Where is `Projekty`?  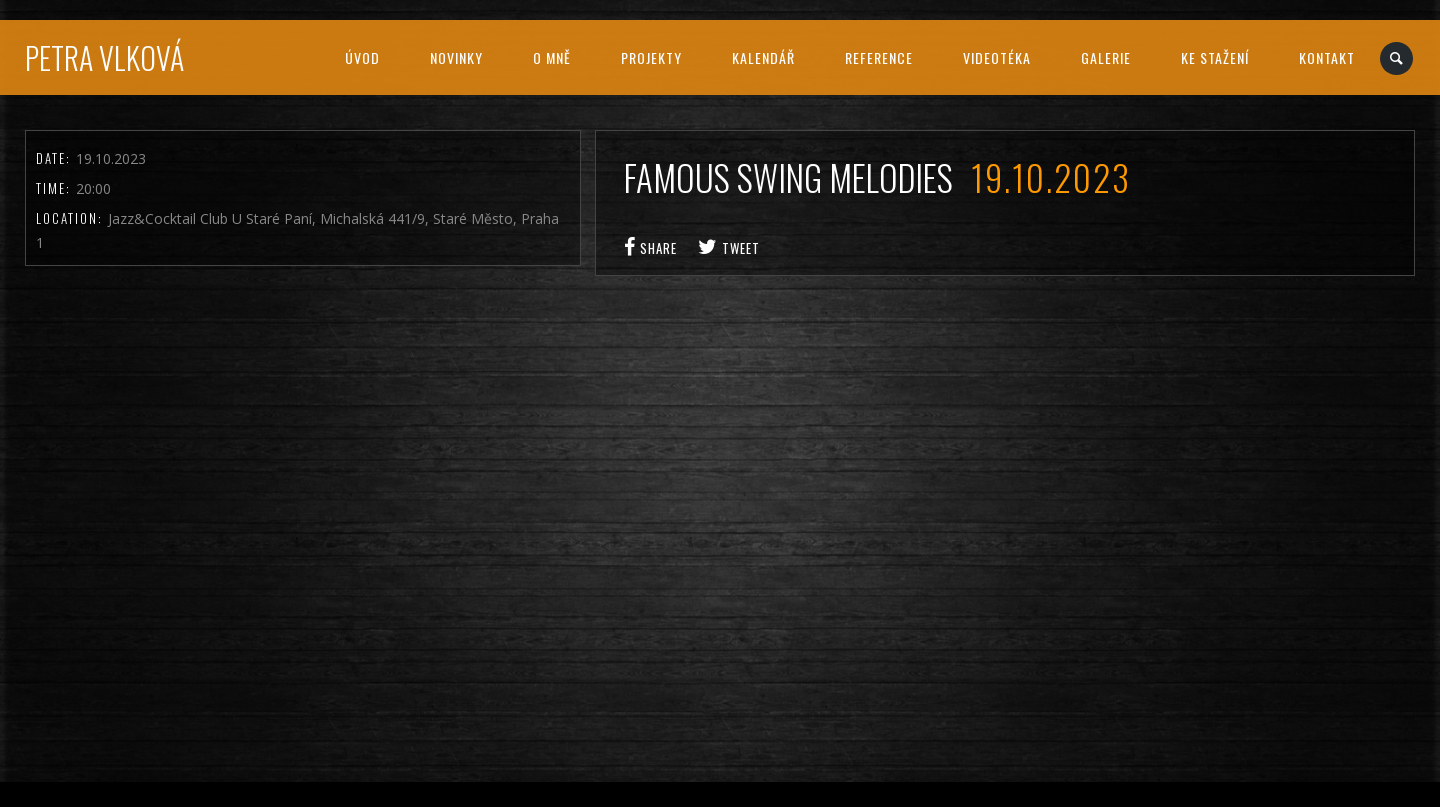 Projekty is located at coordinates (651, 57).